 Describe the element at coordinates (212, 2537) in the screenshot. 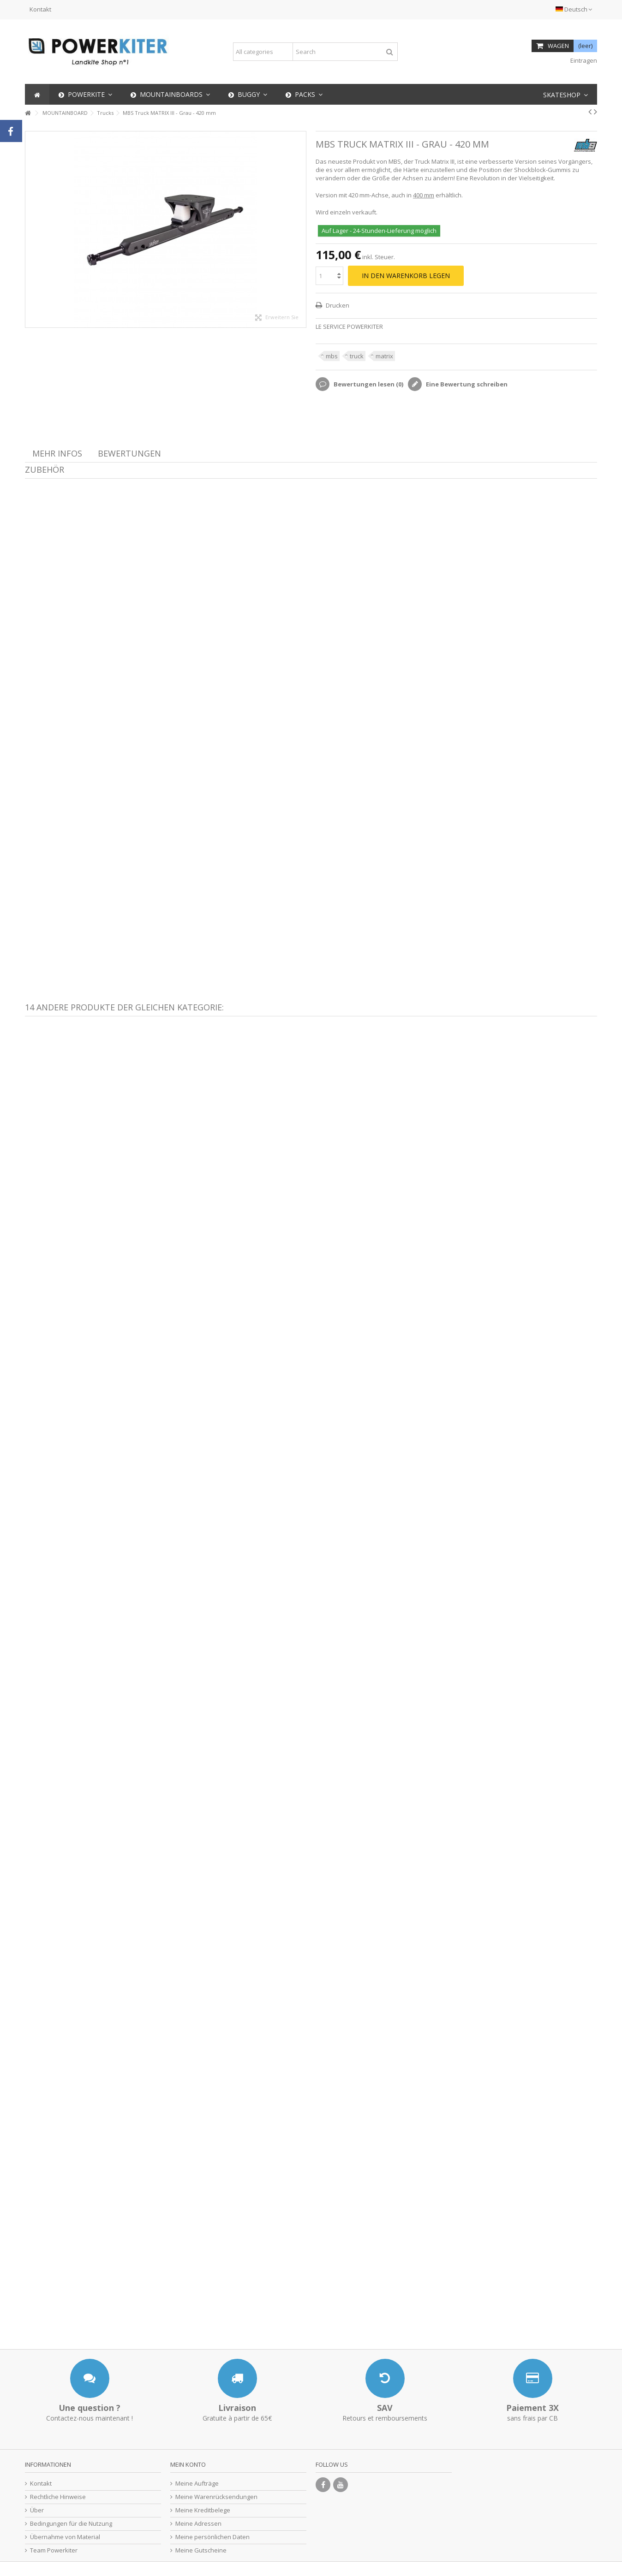

I see `Meine persönlichen Daten` at that location.